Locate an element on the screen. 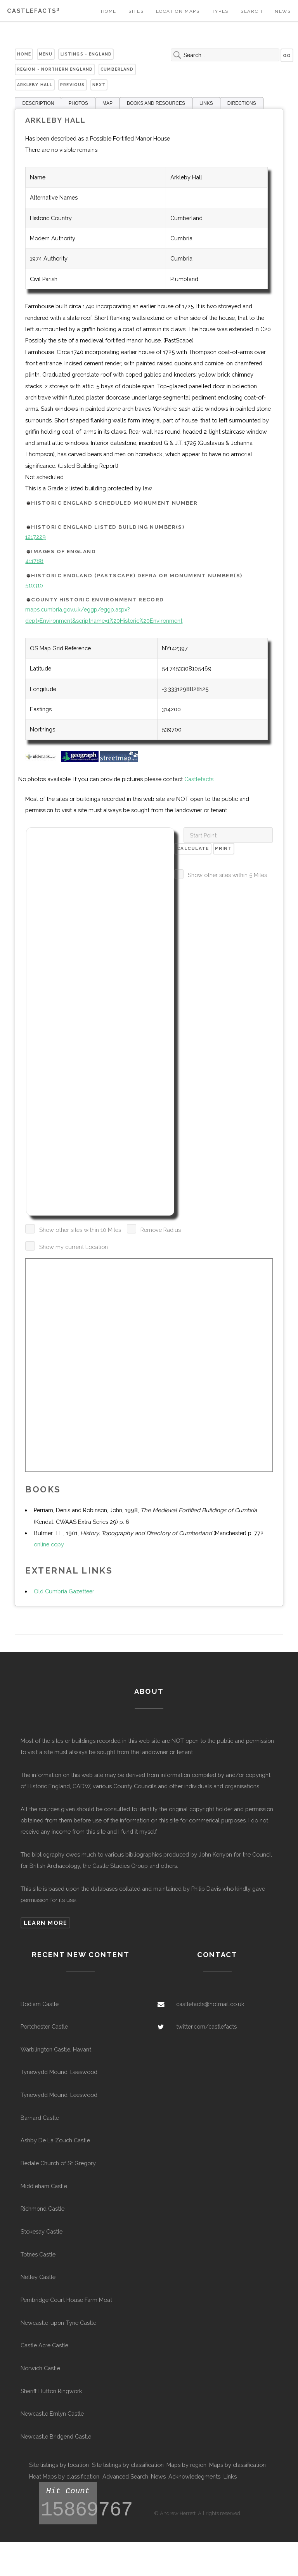  Advanced Search is located at coordinates (125, 2476).